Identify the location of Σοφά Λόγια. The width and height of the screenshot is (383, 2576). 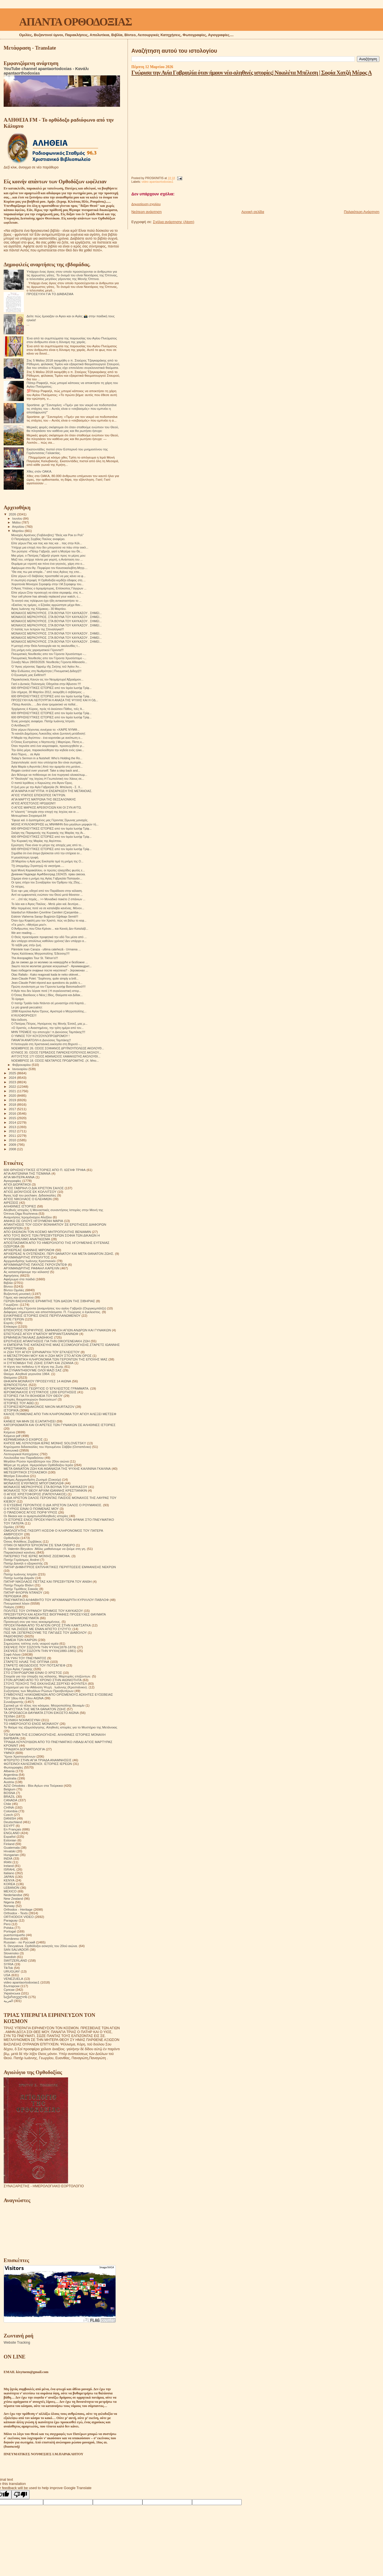
(12, 1654).